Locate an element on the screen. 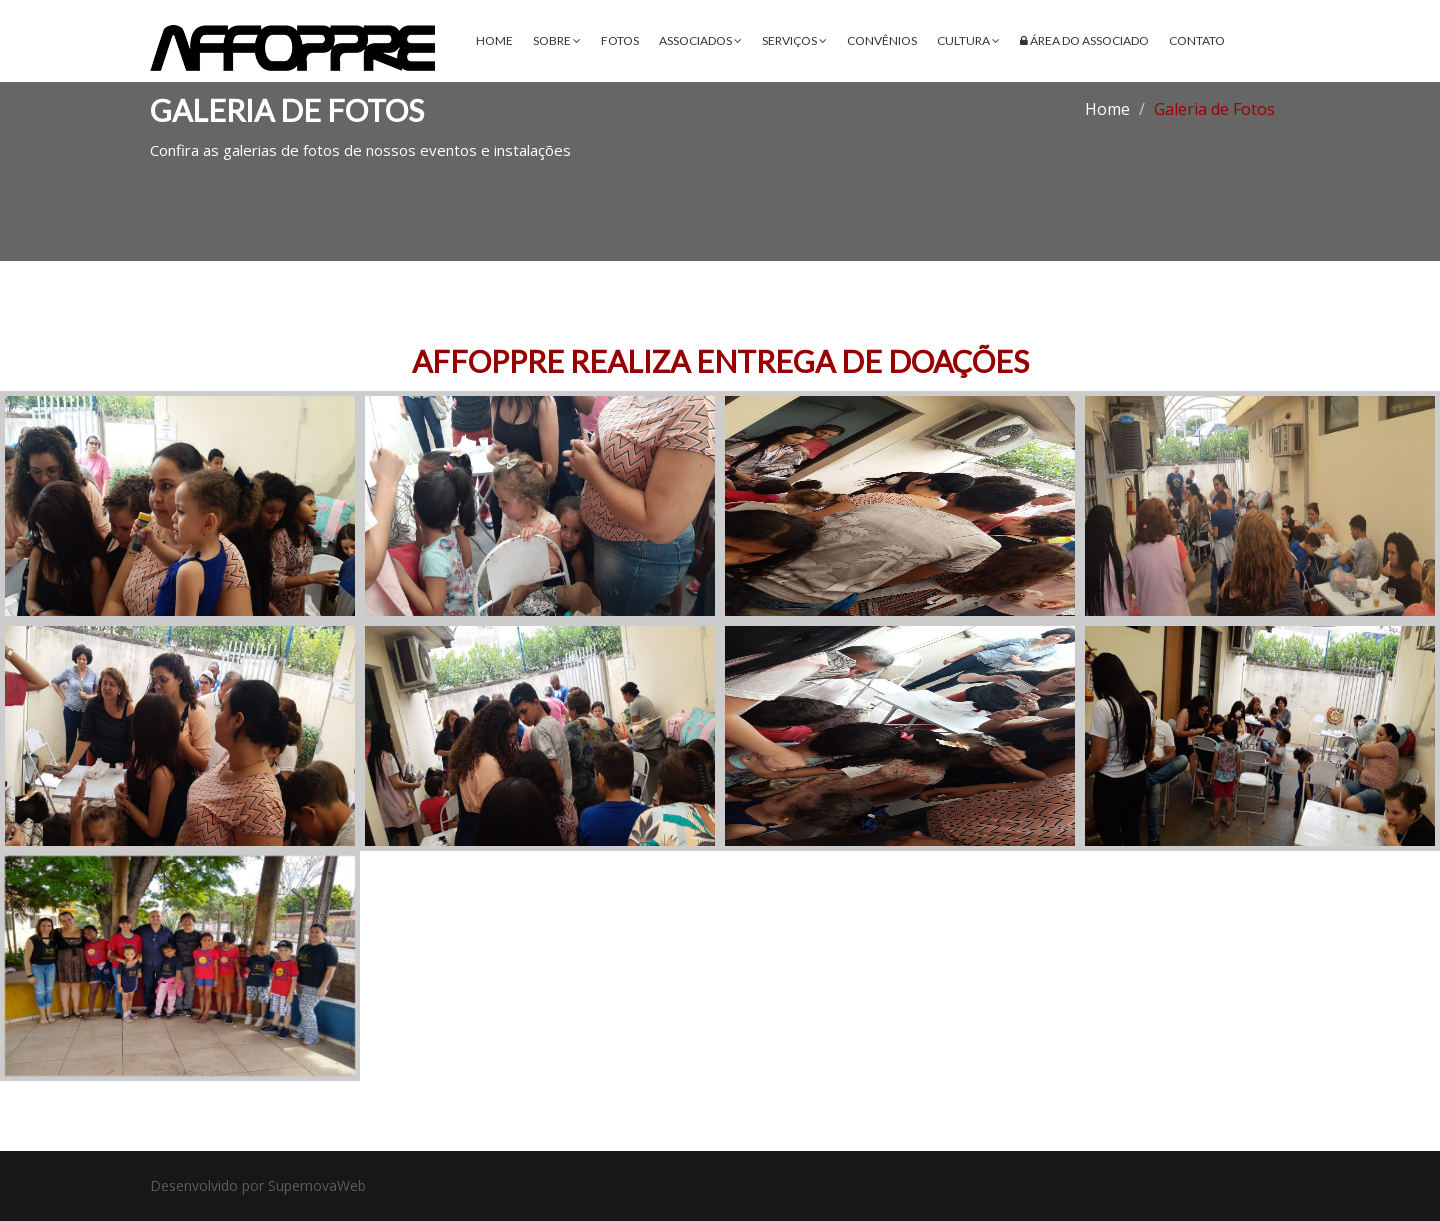  Sobre is located at coordinates (557, 40).